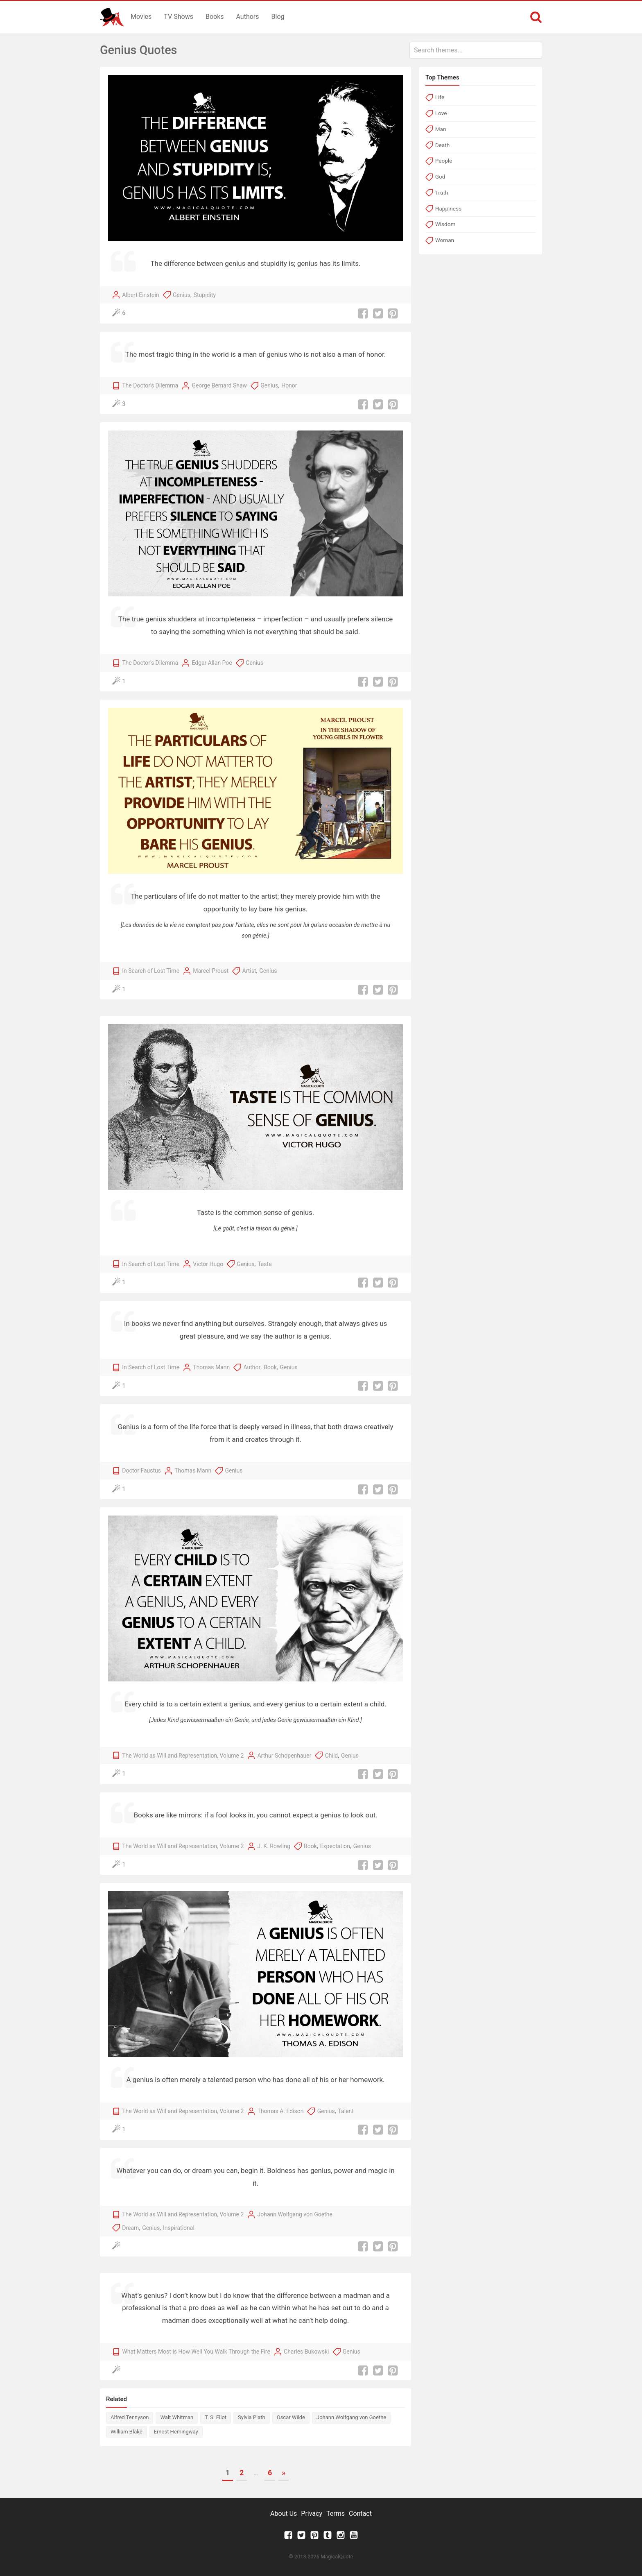 The image size is (642, 2576). I want to click on Man, so click(440, 129).